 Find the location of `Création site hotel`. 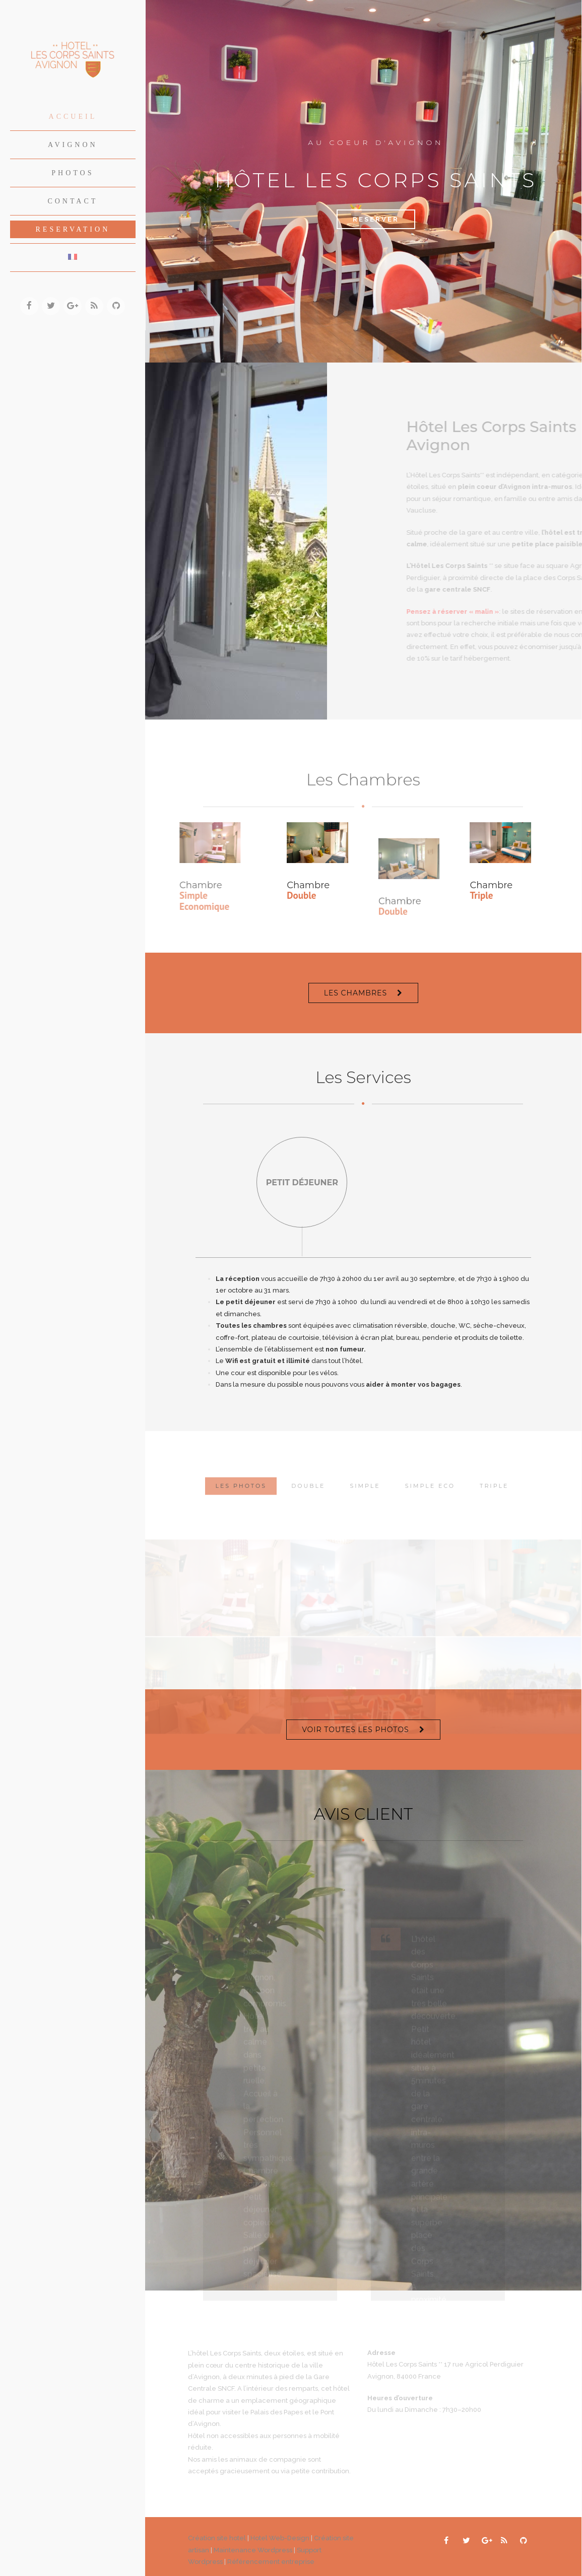

Création site hotel is located at coordinates (217, 2536).